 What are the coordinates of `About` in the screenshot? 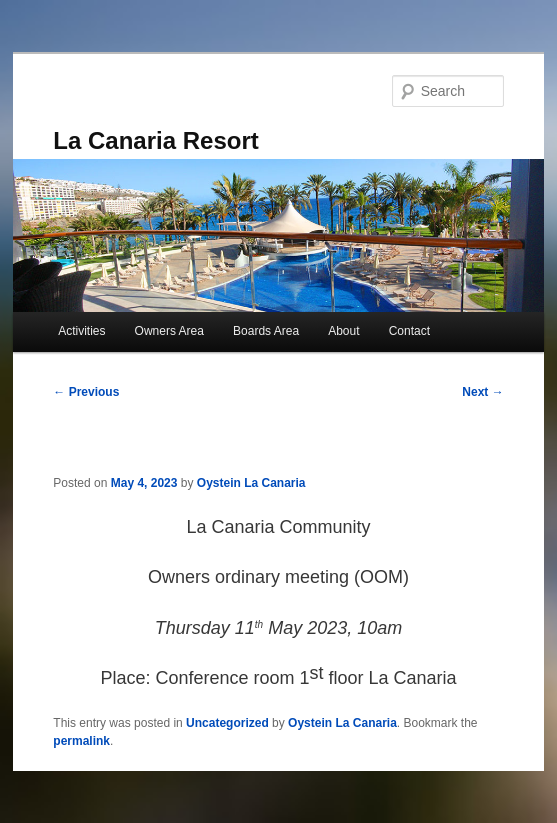 It's located at (343, 331).